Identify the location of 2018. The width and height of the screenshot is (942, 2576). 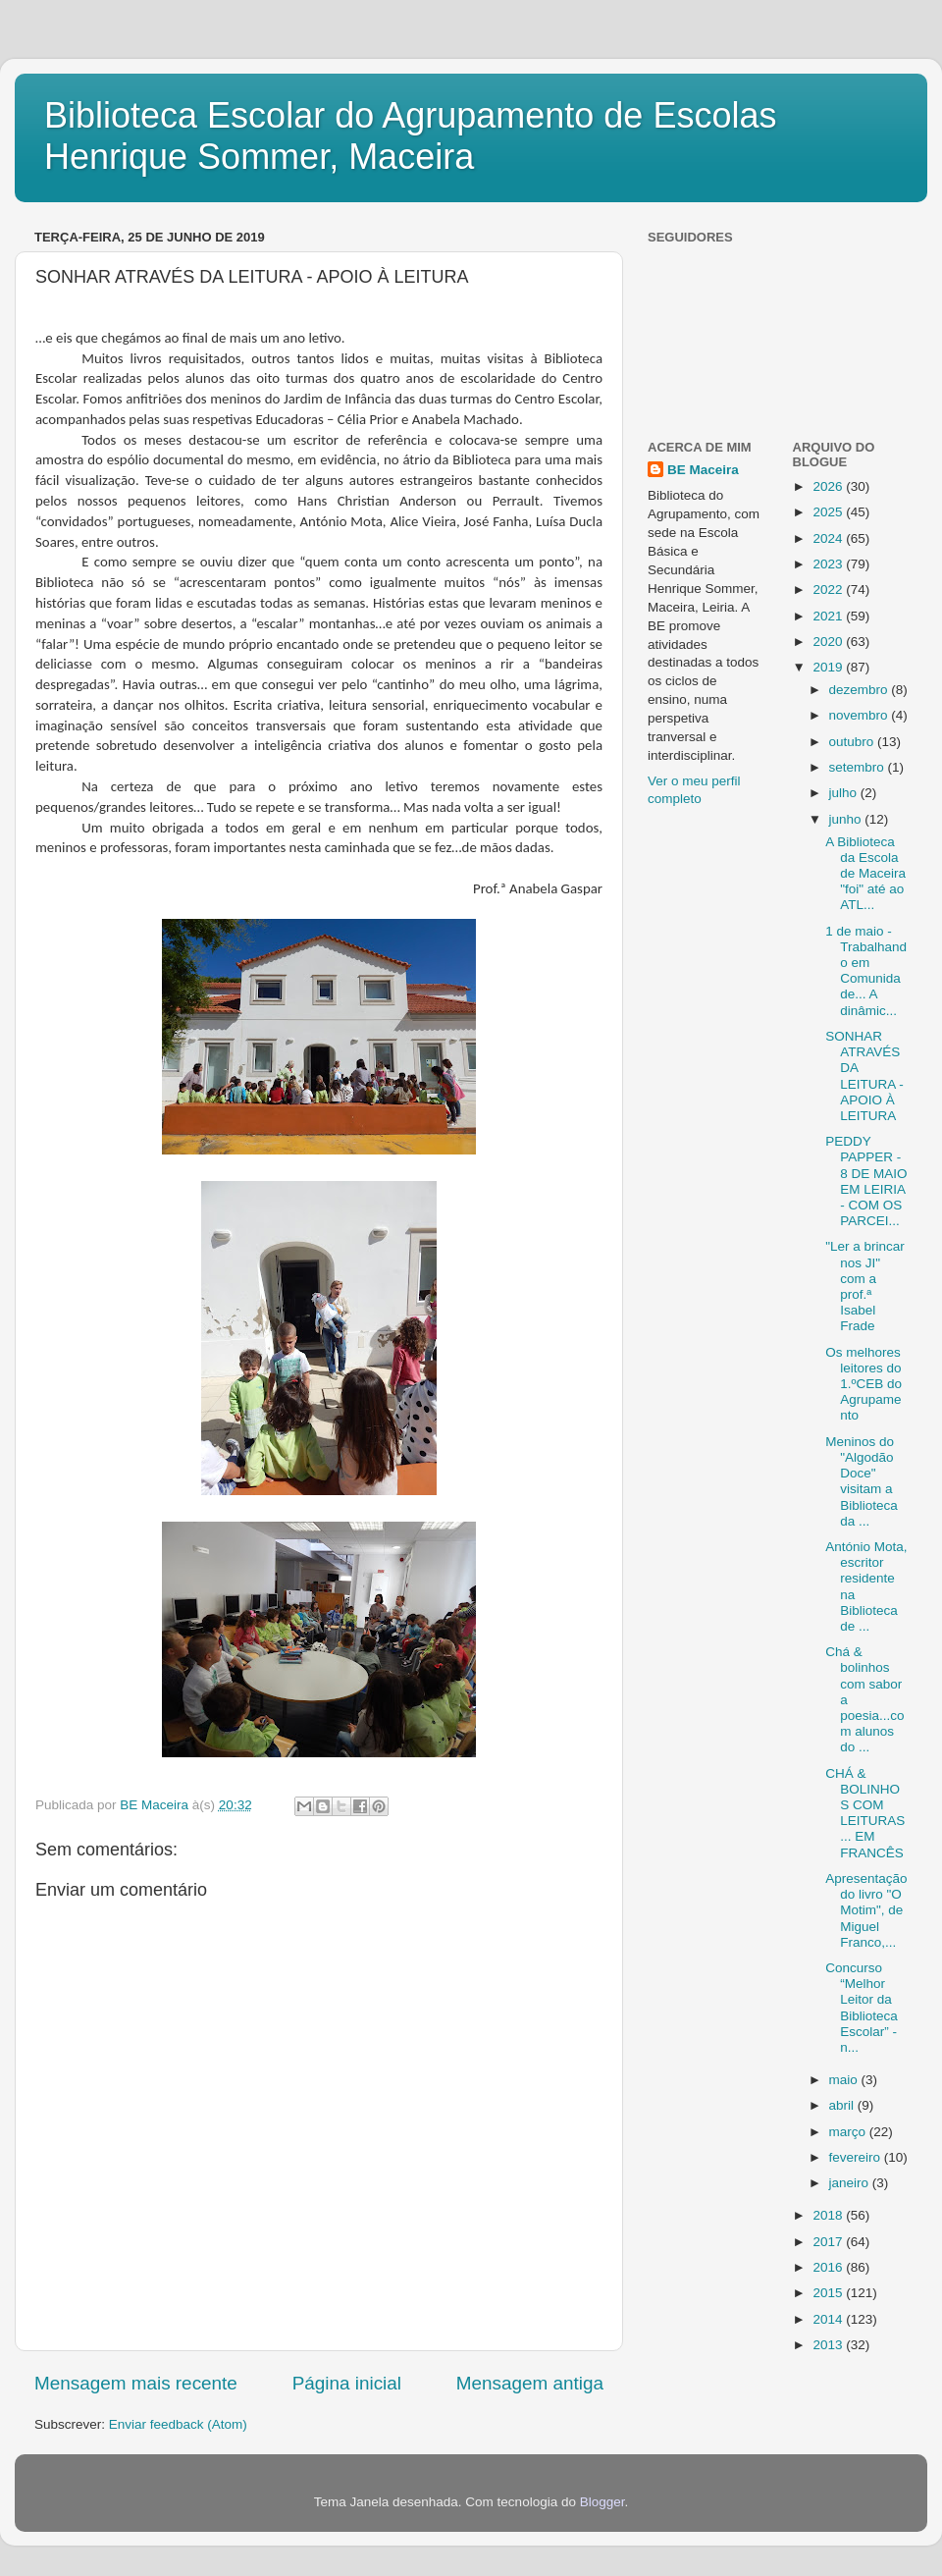
(829, 2215).